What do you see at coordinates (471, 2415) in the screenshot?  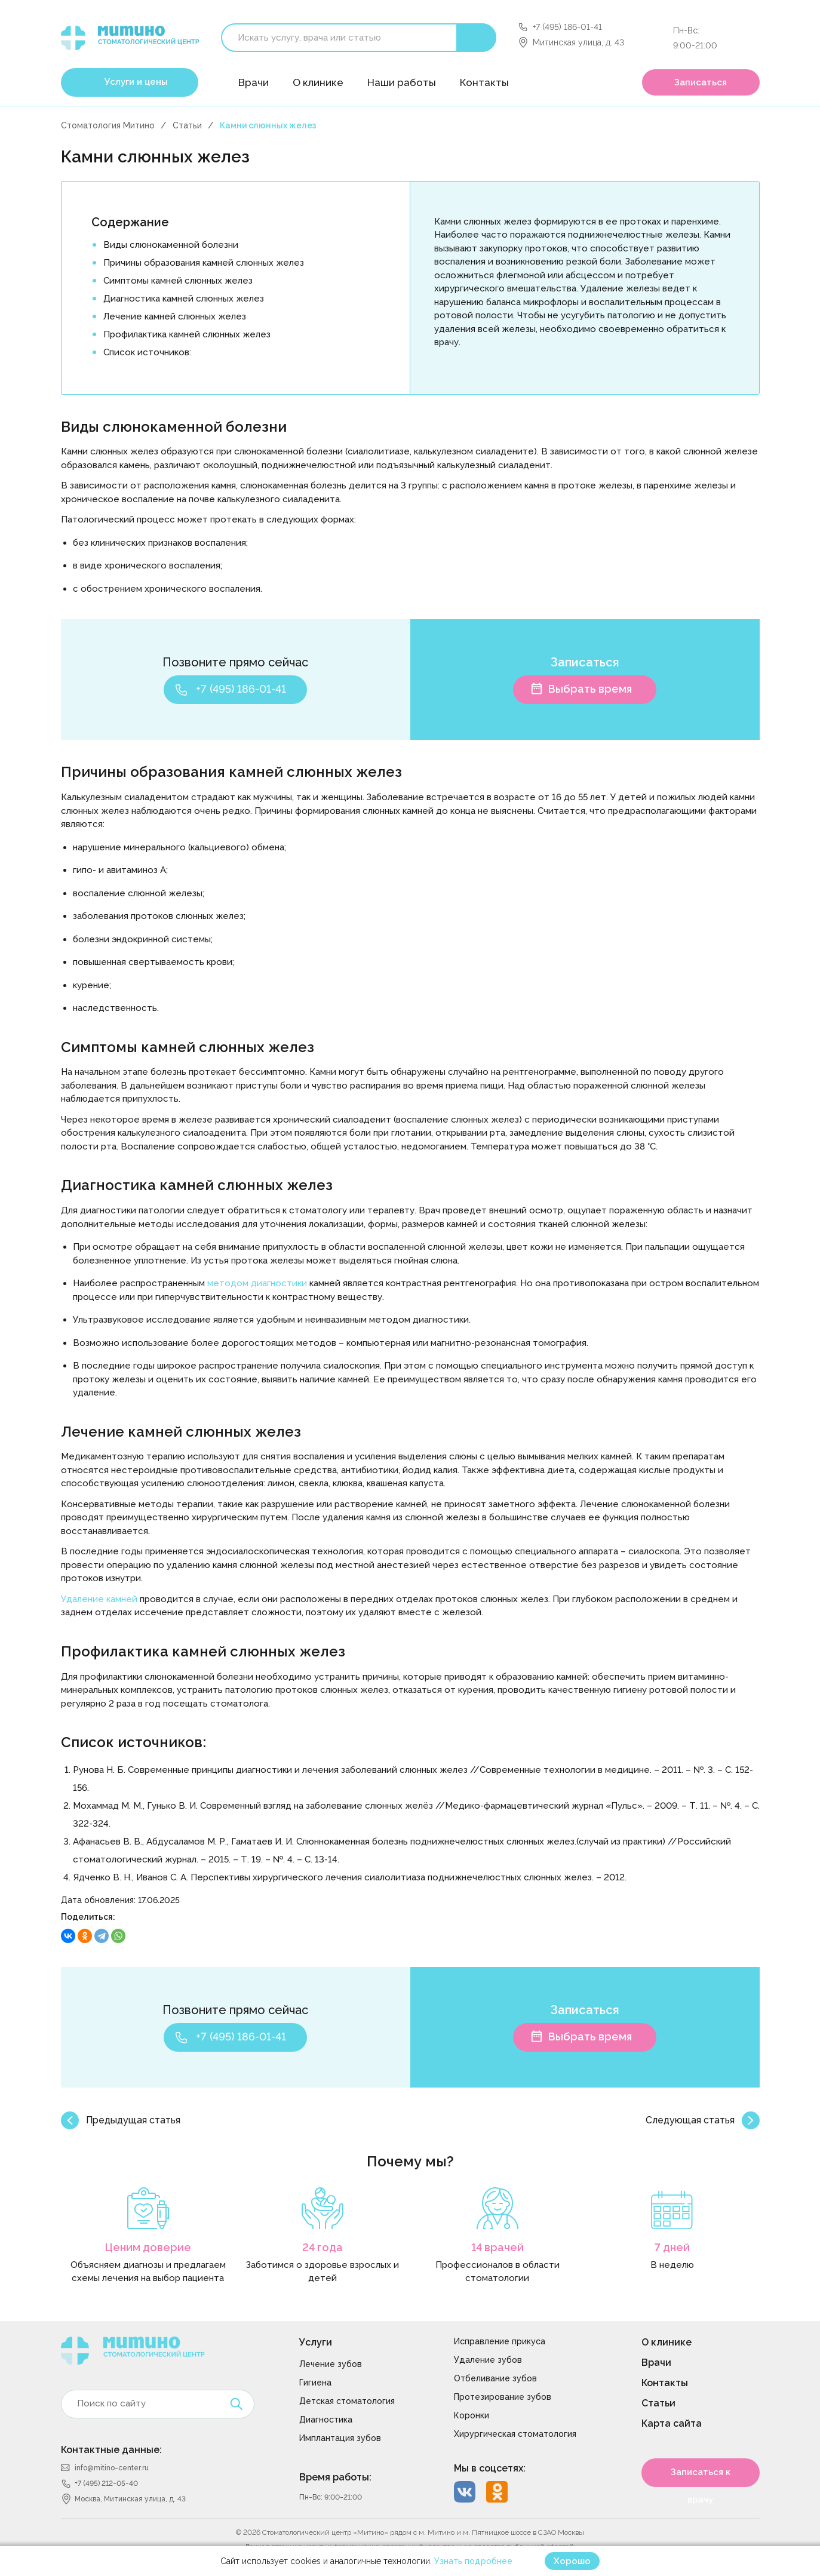 I see `Коронки` at bounding box center [471, 2415].